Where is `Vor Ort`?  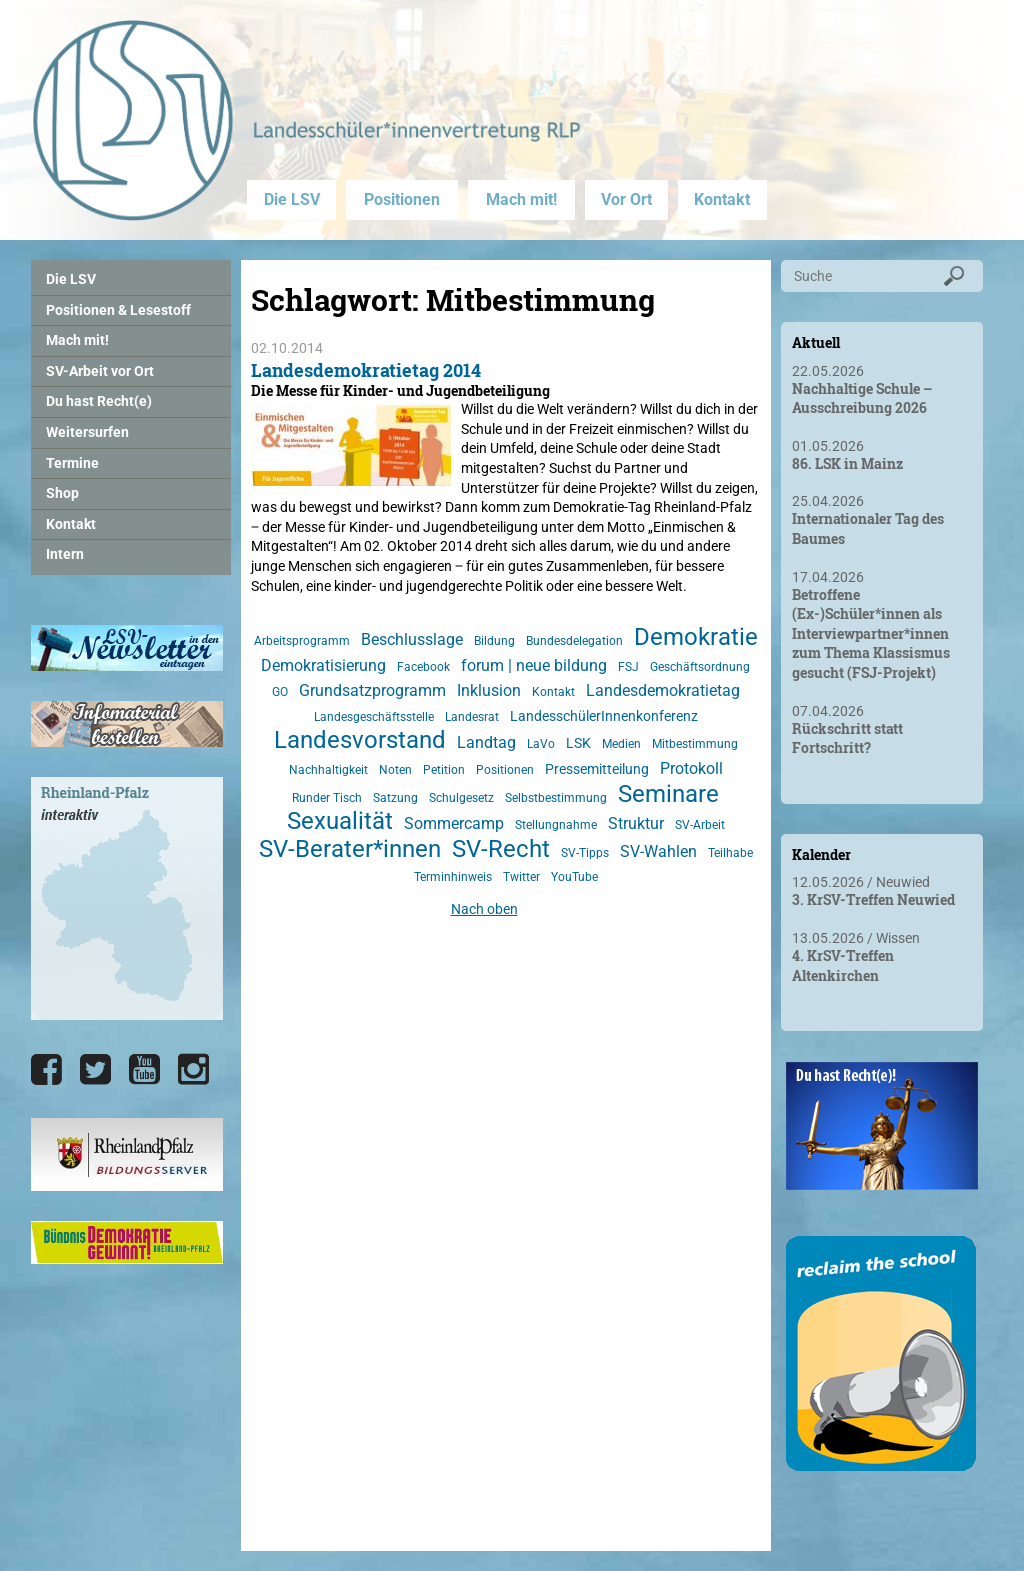
Vor Ort is located at coordinates (626, 199).